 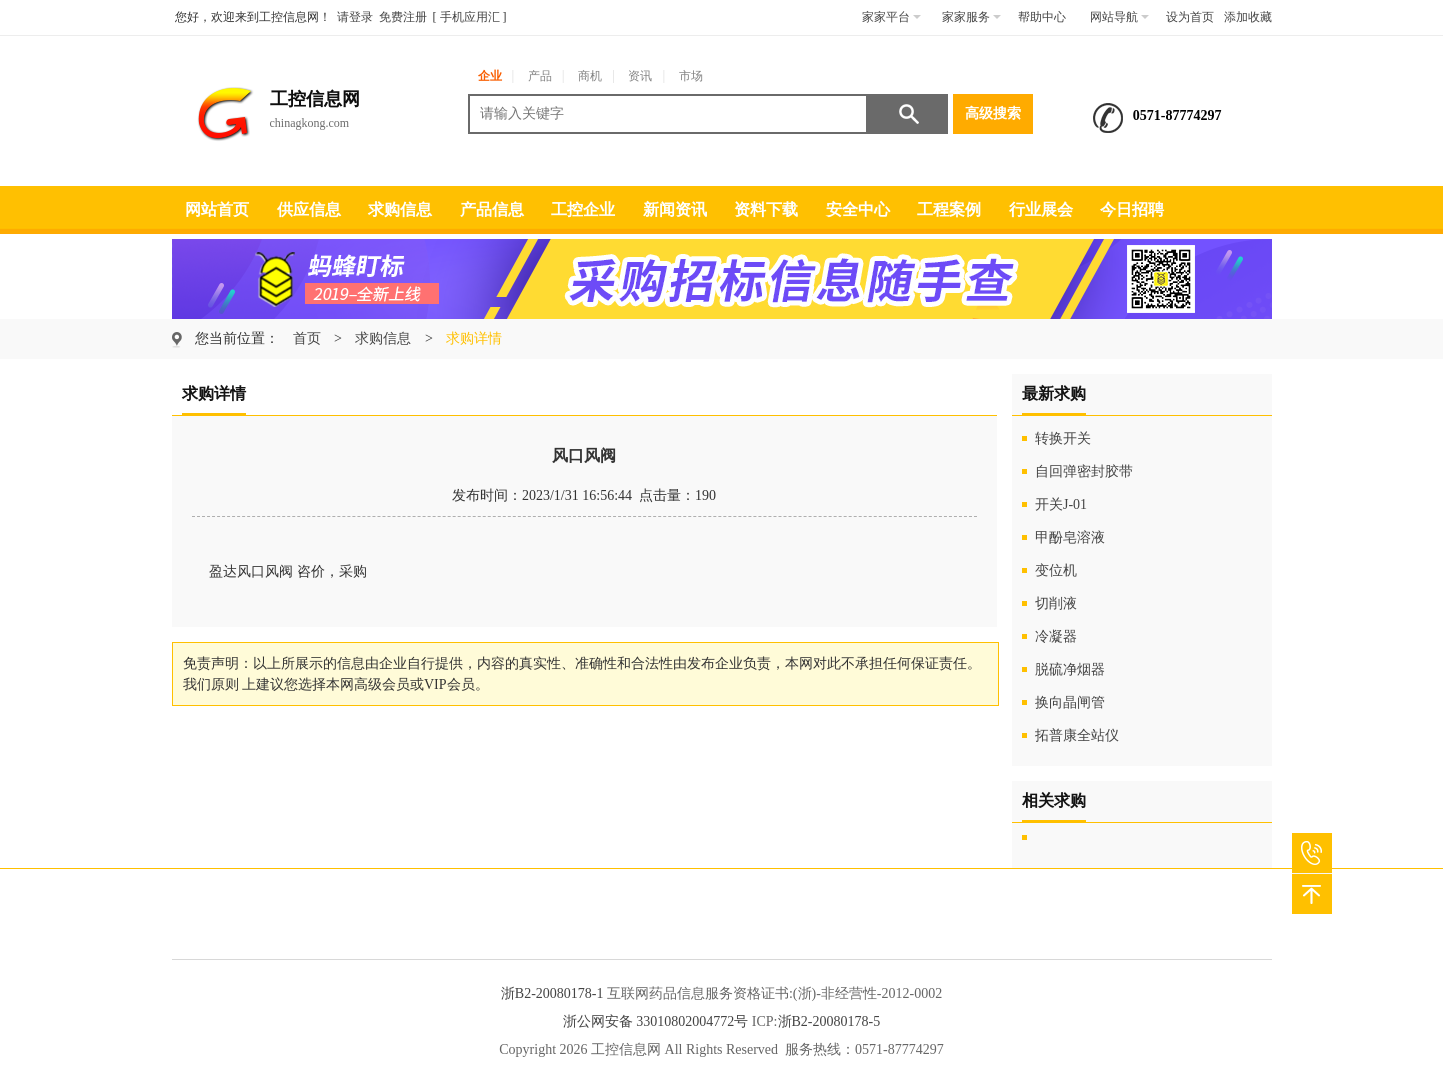 I want to click on 工控企业, so click(x=583, y=209).